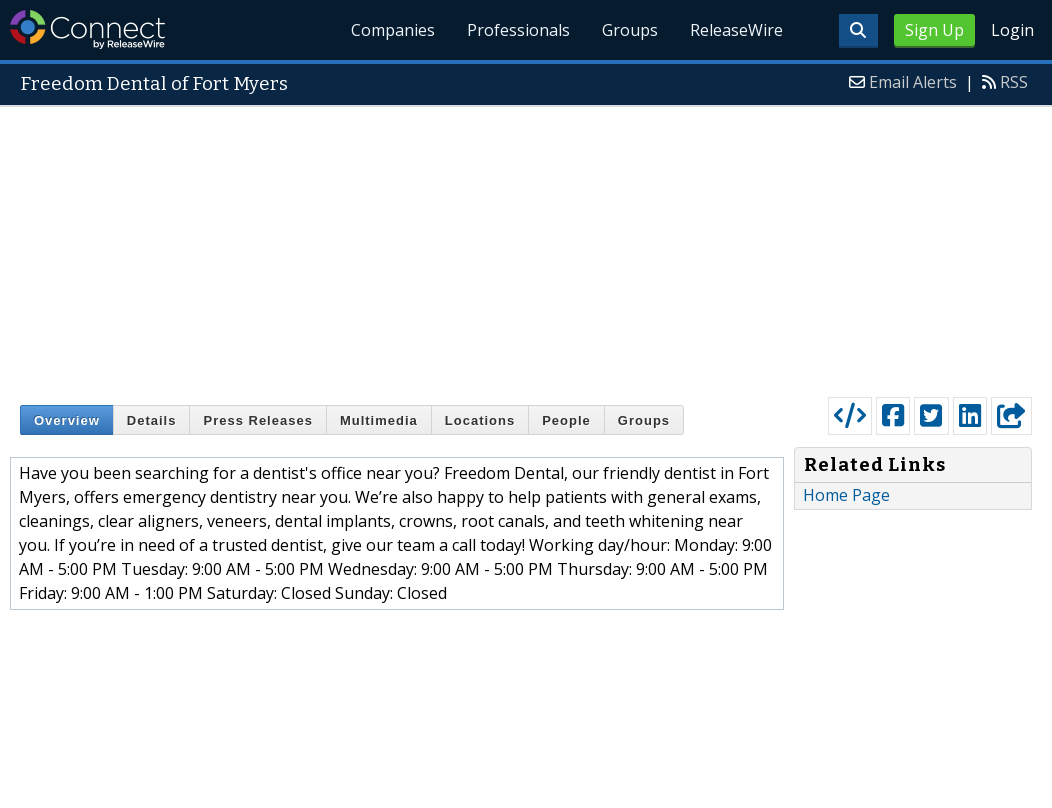  I want to click on ReleaseWire Connect, so click(87, 29).